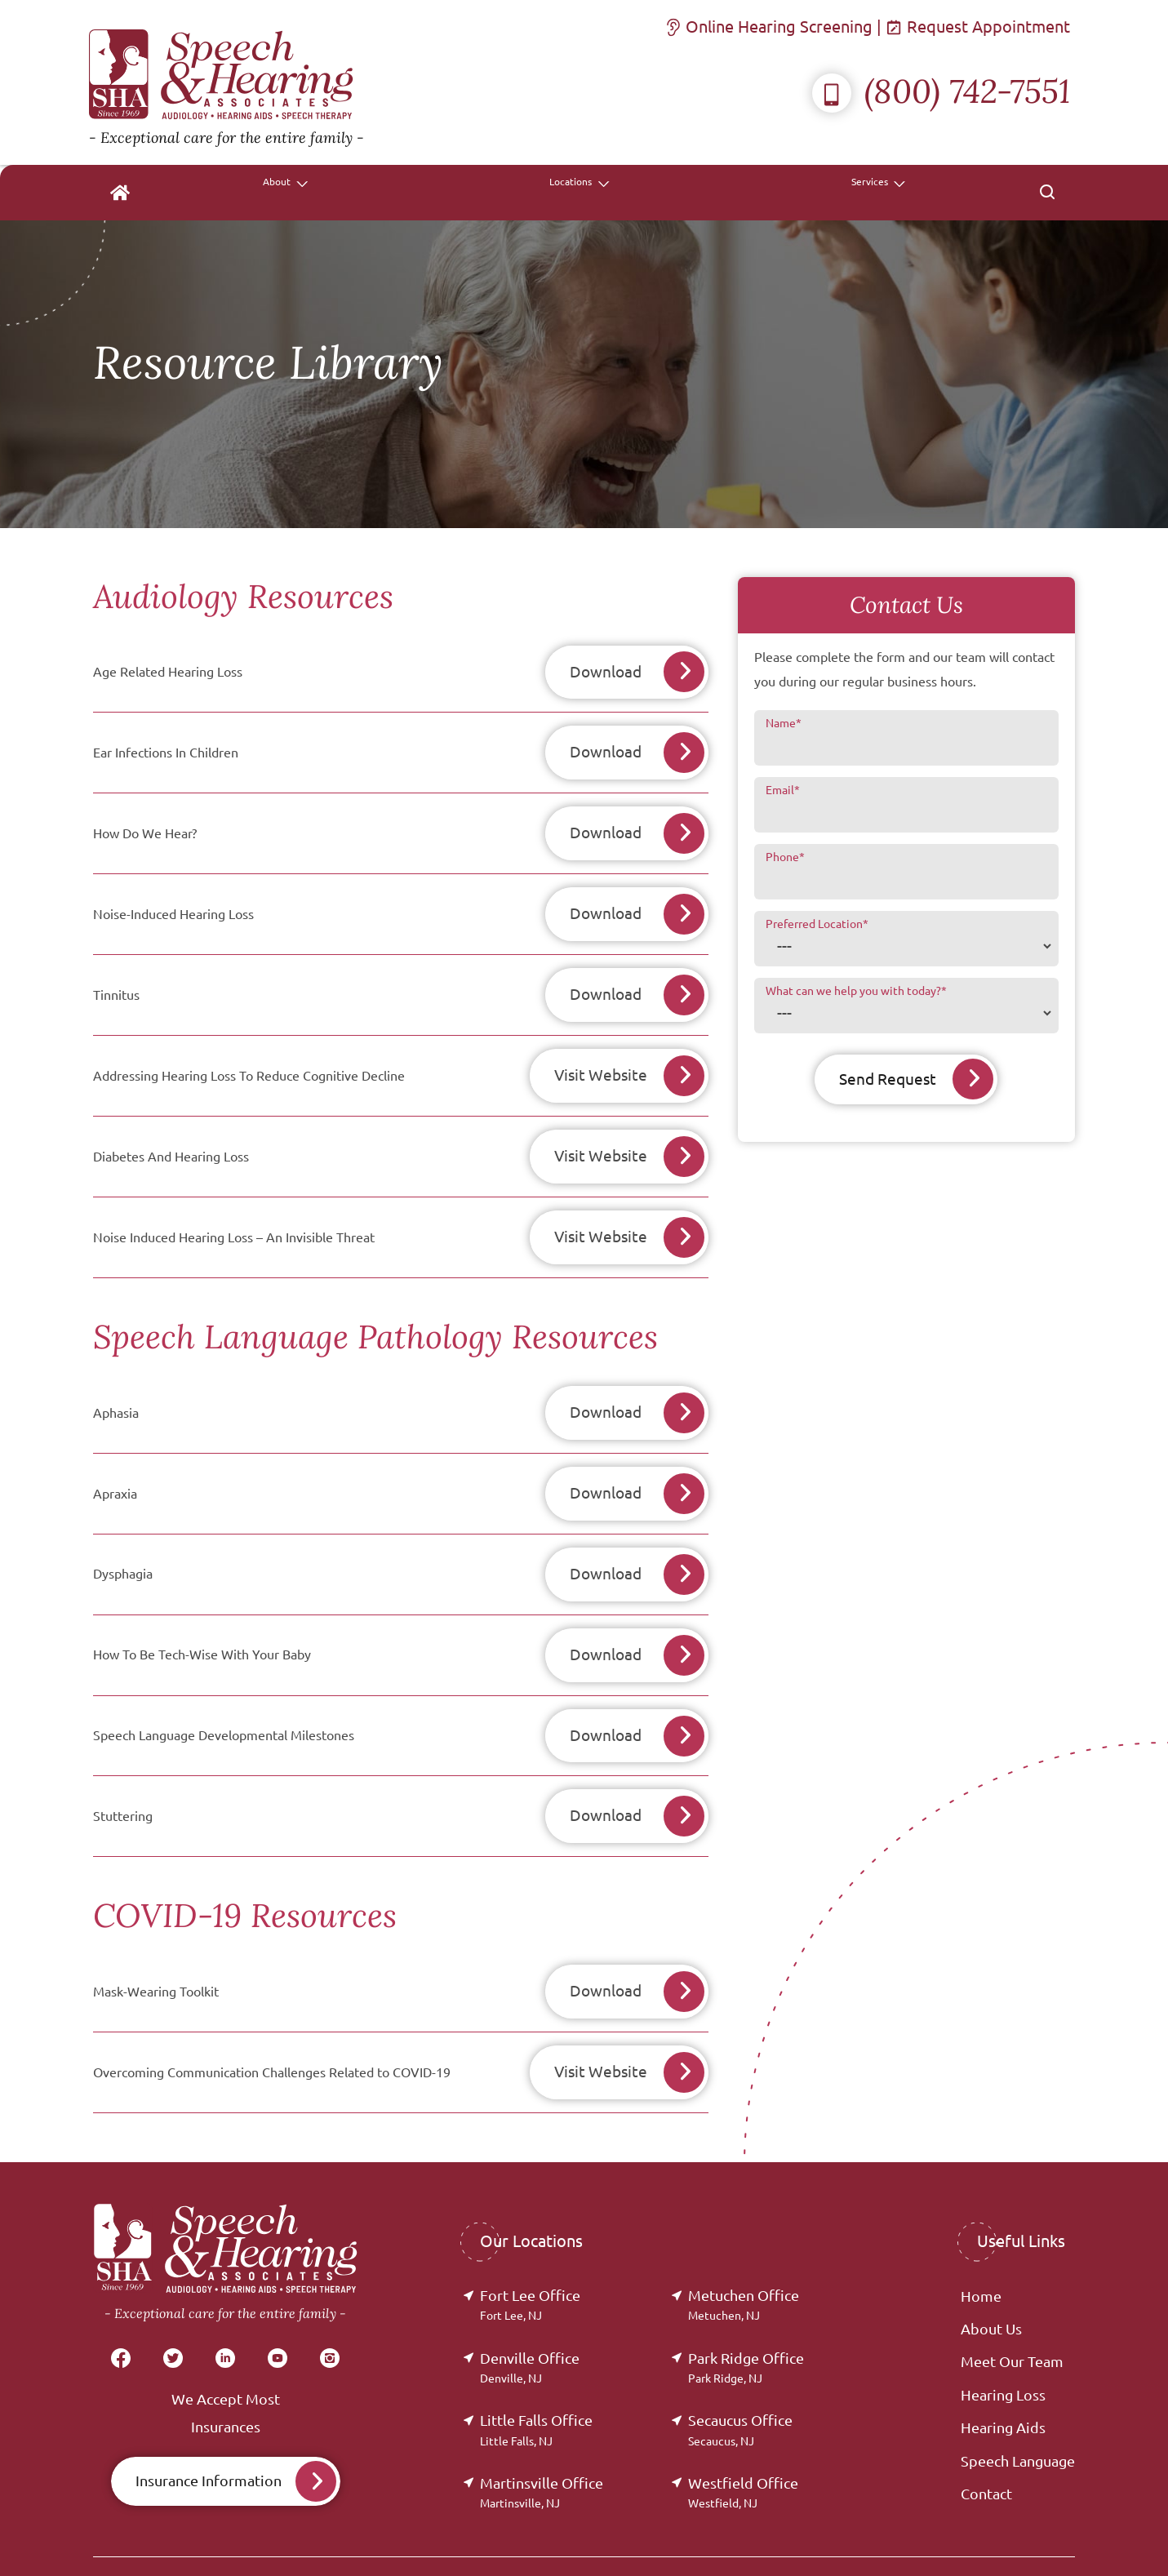  What do you see at coordinates (208, 2429) in the screenshot?
I see `Insurance Information` at bounding box center [208, 2429].